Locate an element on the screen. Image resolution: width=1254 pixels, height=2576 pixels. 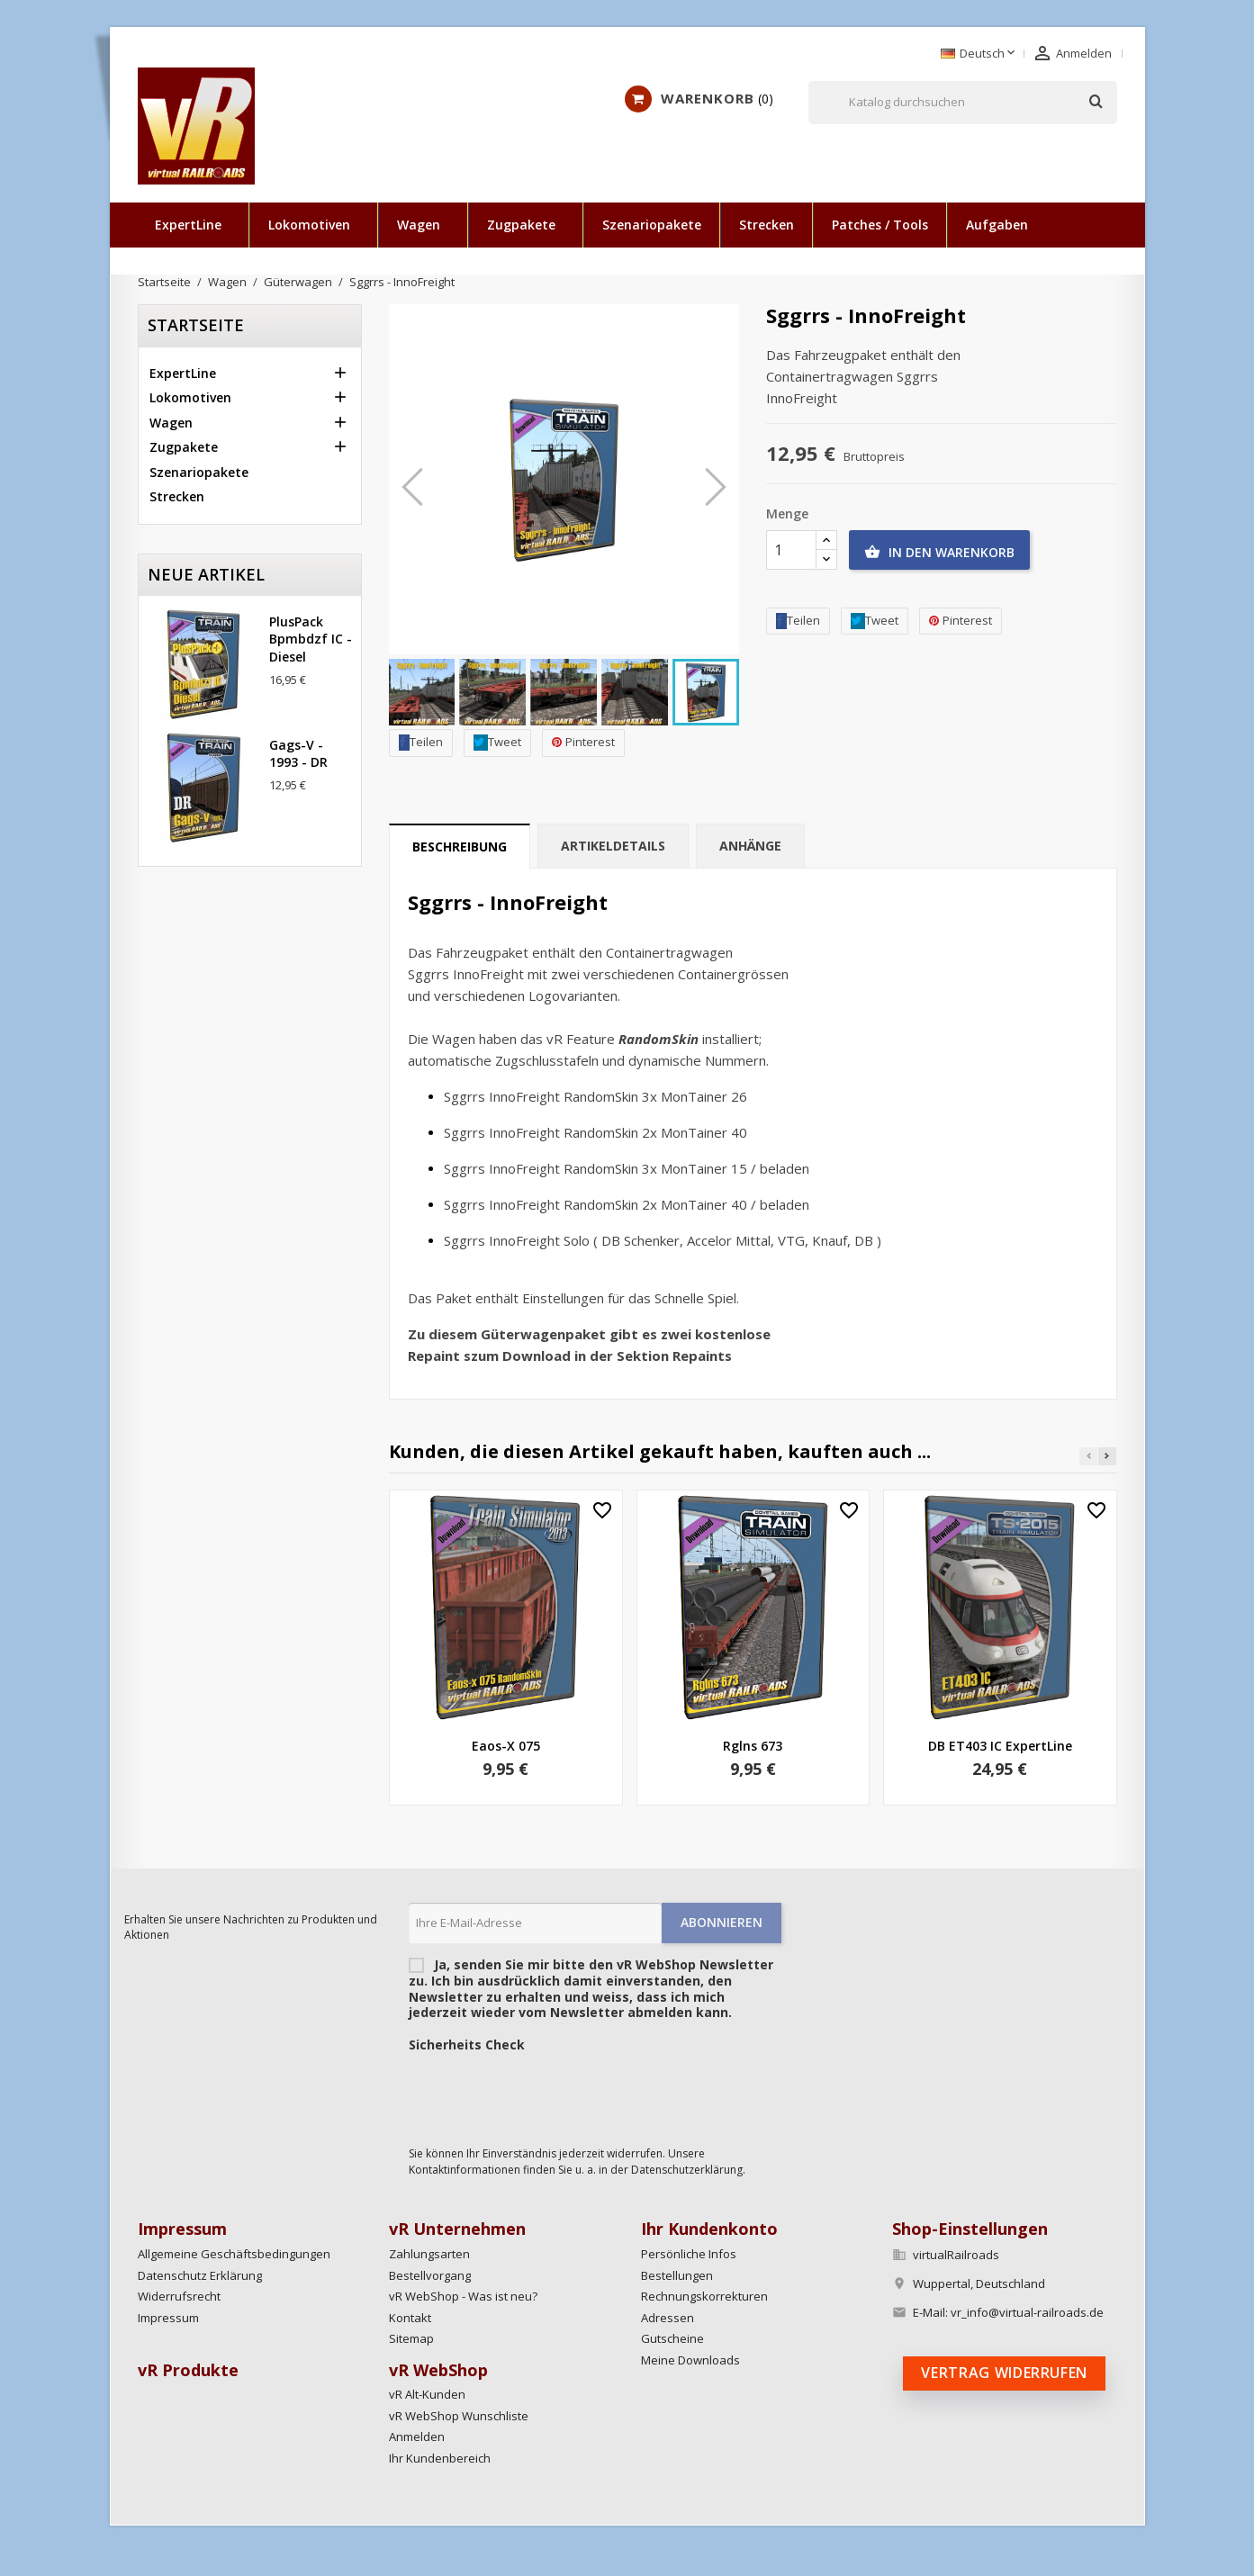
Strecken is located at coordinates (766, 224).